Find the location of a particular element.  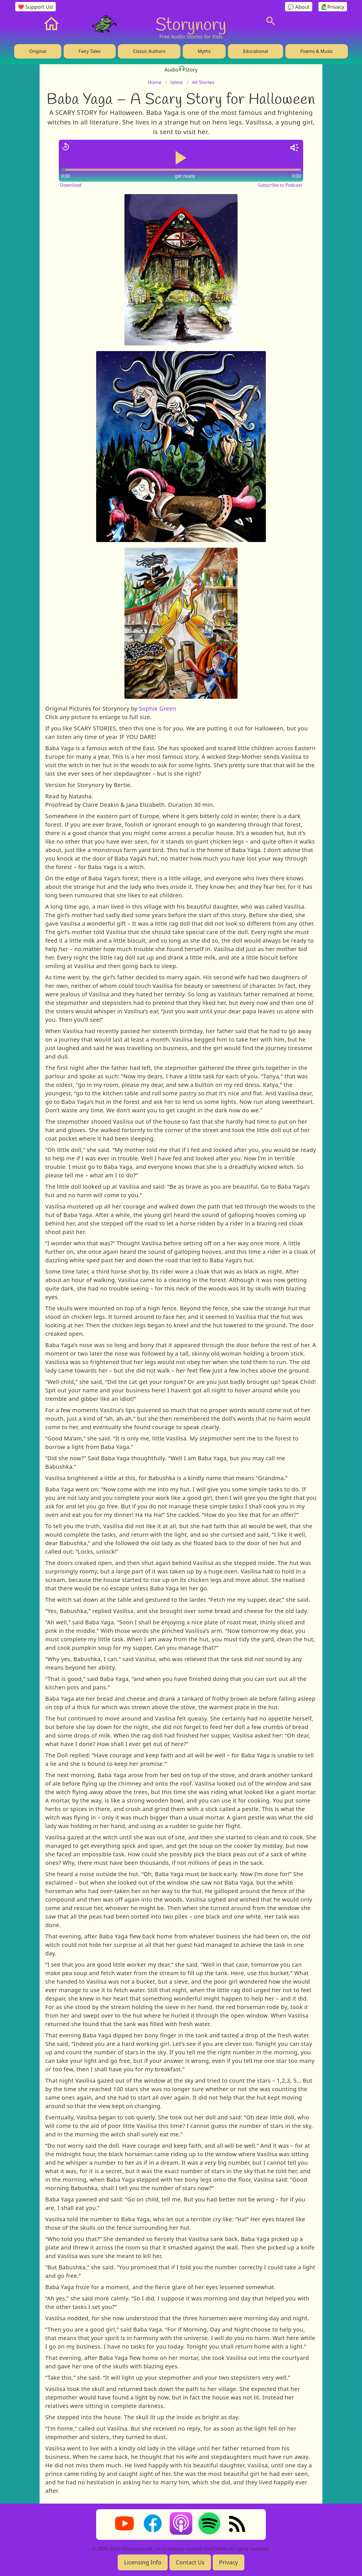

🙋‍♂️Privacy is located at coordinates (332, 6).